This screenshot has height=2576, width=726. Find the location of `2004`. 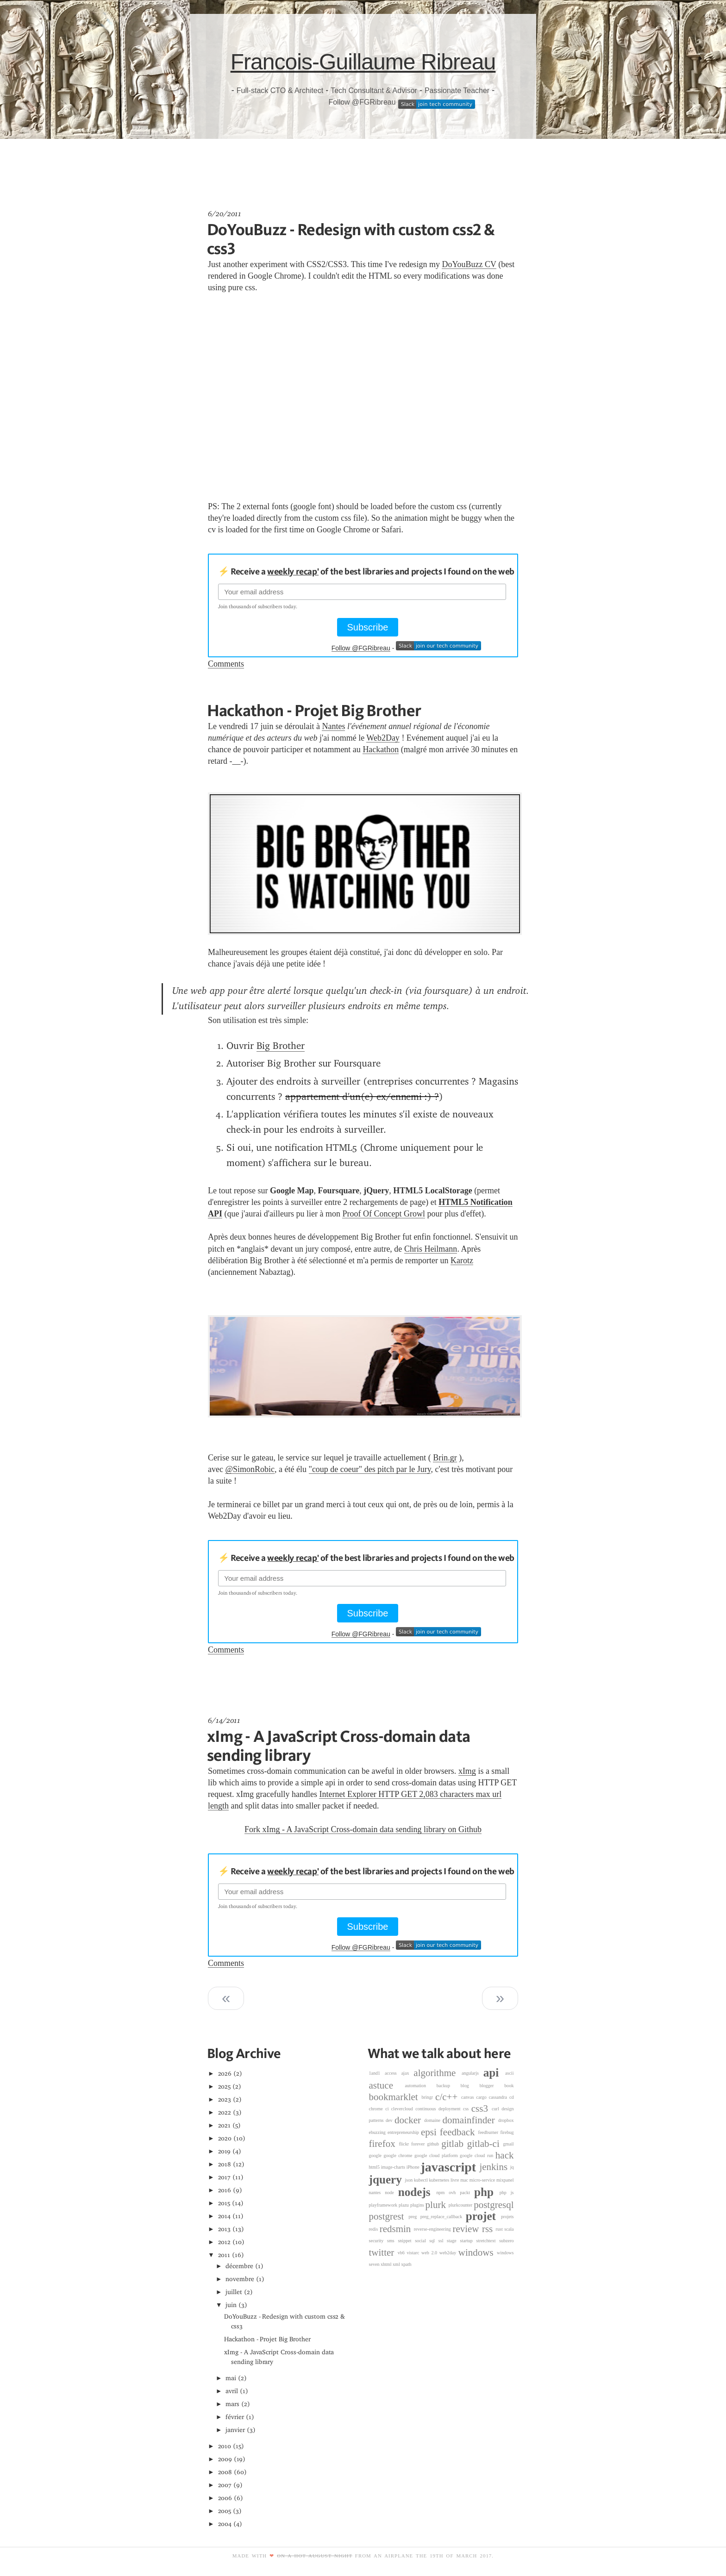

2004 is located at coordinates (225, 2524).